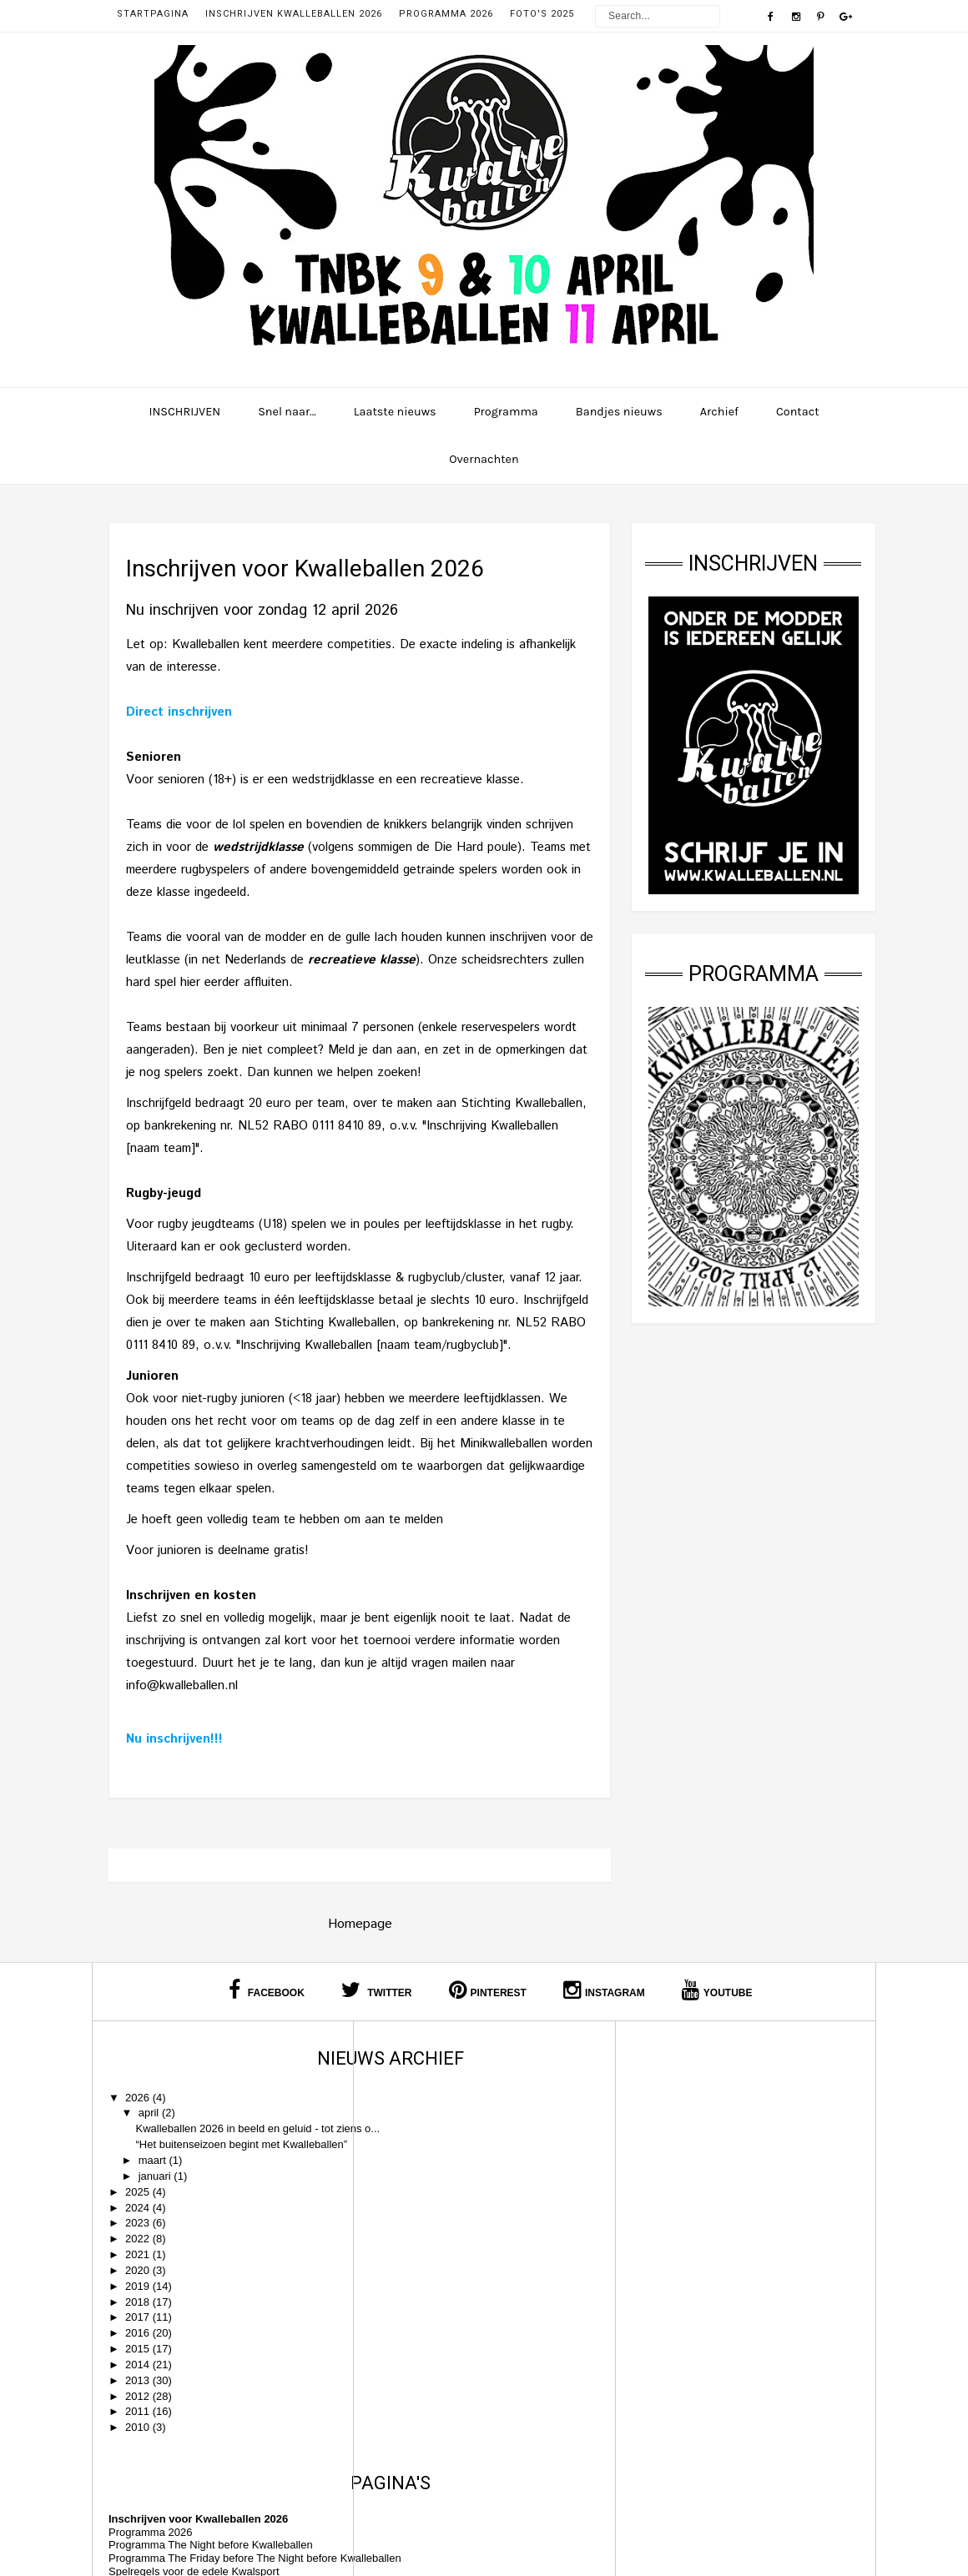 This screenshot has height=2576, width=968. What do you see at coordinates (139, 2328) in the screenshot?
I see `2018` at bounding box center [139, 2328].